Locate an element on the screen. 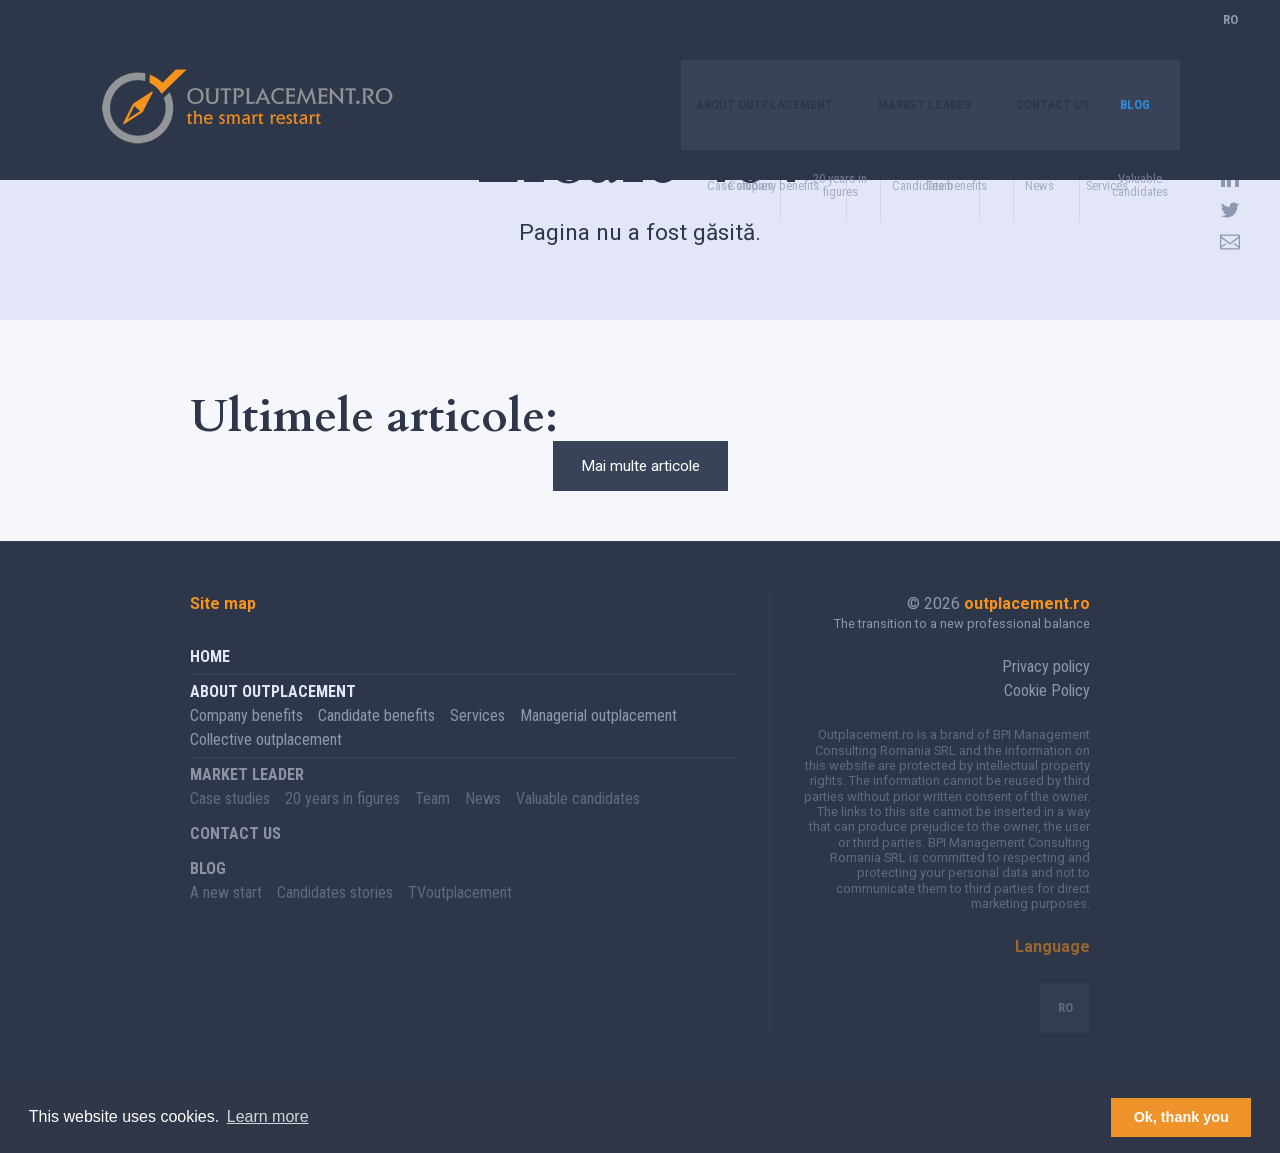 The image size is (1280, 1153). Case studies is located at coordinates (230, 823).